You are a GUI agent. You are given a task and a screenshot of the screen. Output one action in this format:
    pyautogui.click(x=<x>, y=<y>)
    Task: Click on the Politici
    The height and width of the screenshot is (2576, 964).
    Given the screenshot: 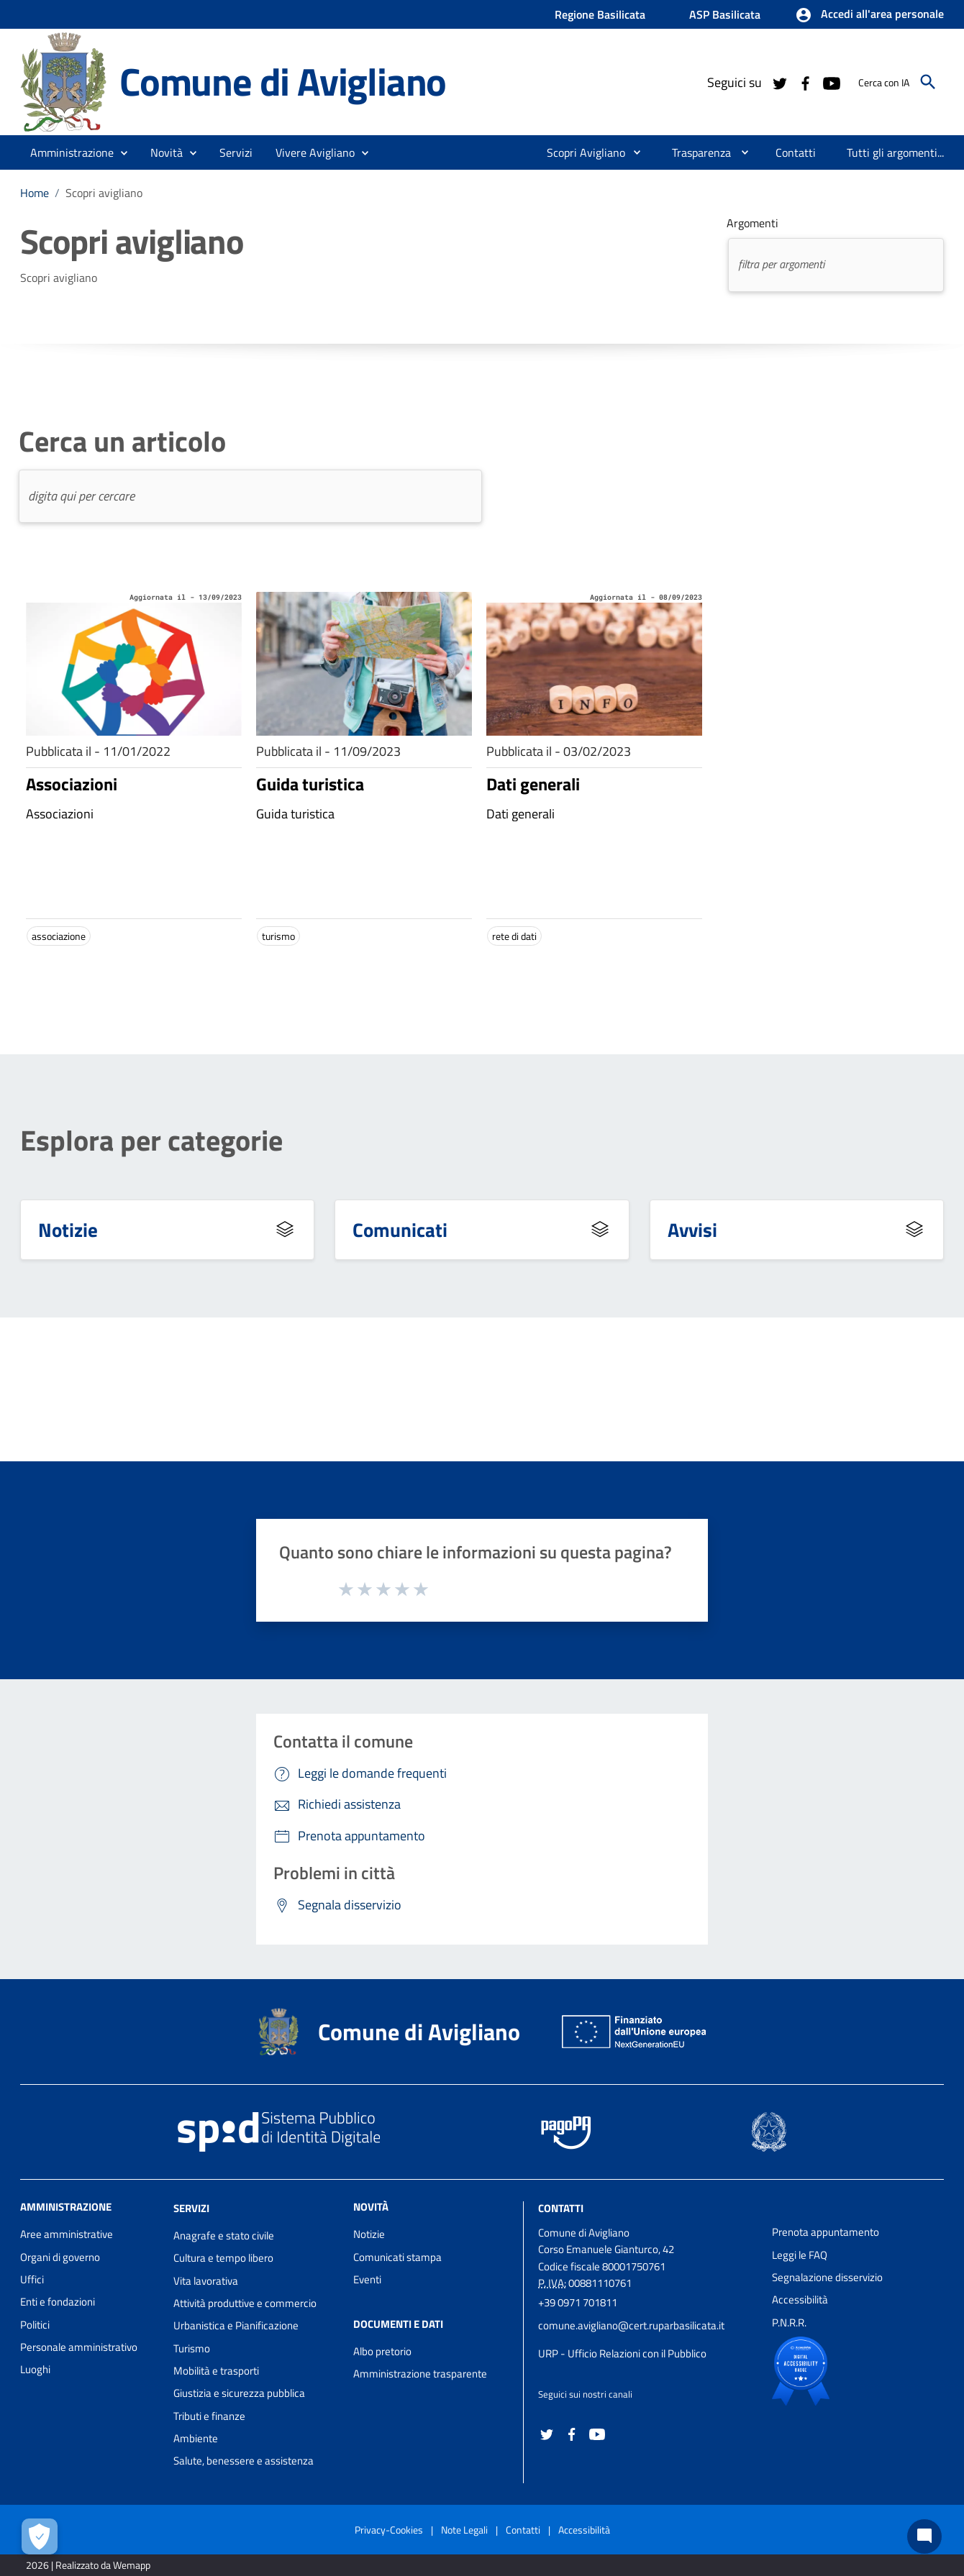 What is the action you would take?
    pyautogui.click(x=35, y=2324)
    